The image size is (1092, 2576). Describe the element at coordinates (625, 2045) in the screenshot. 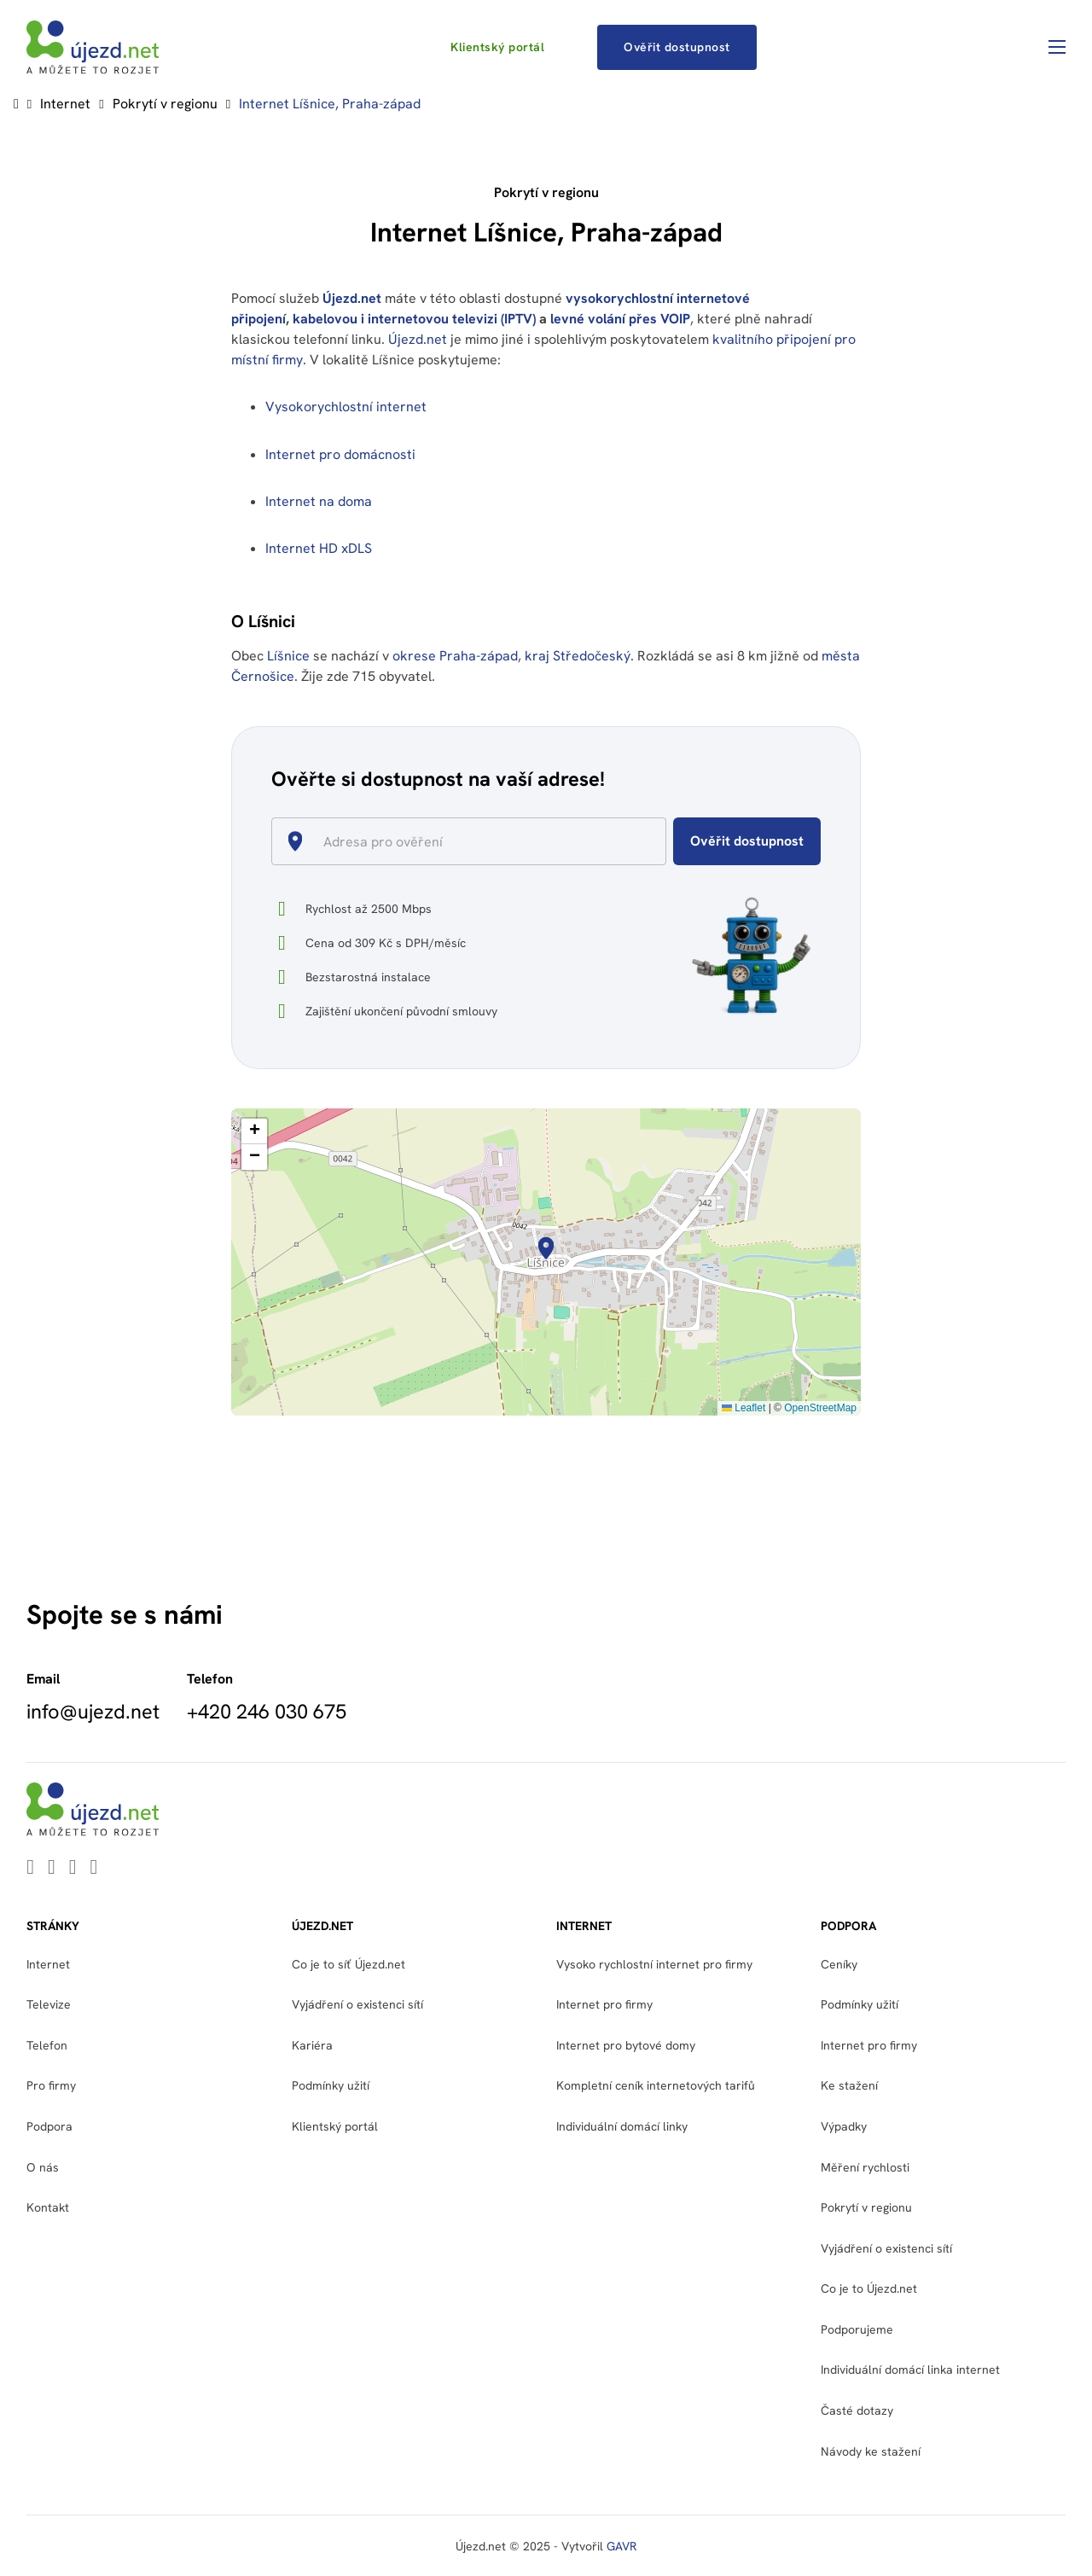

I see `Internet pro bytové domy` at that location.